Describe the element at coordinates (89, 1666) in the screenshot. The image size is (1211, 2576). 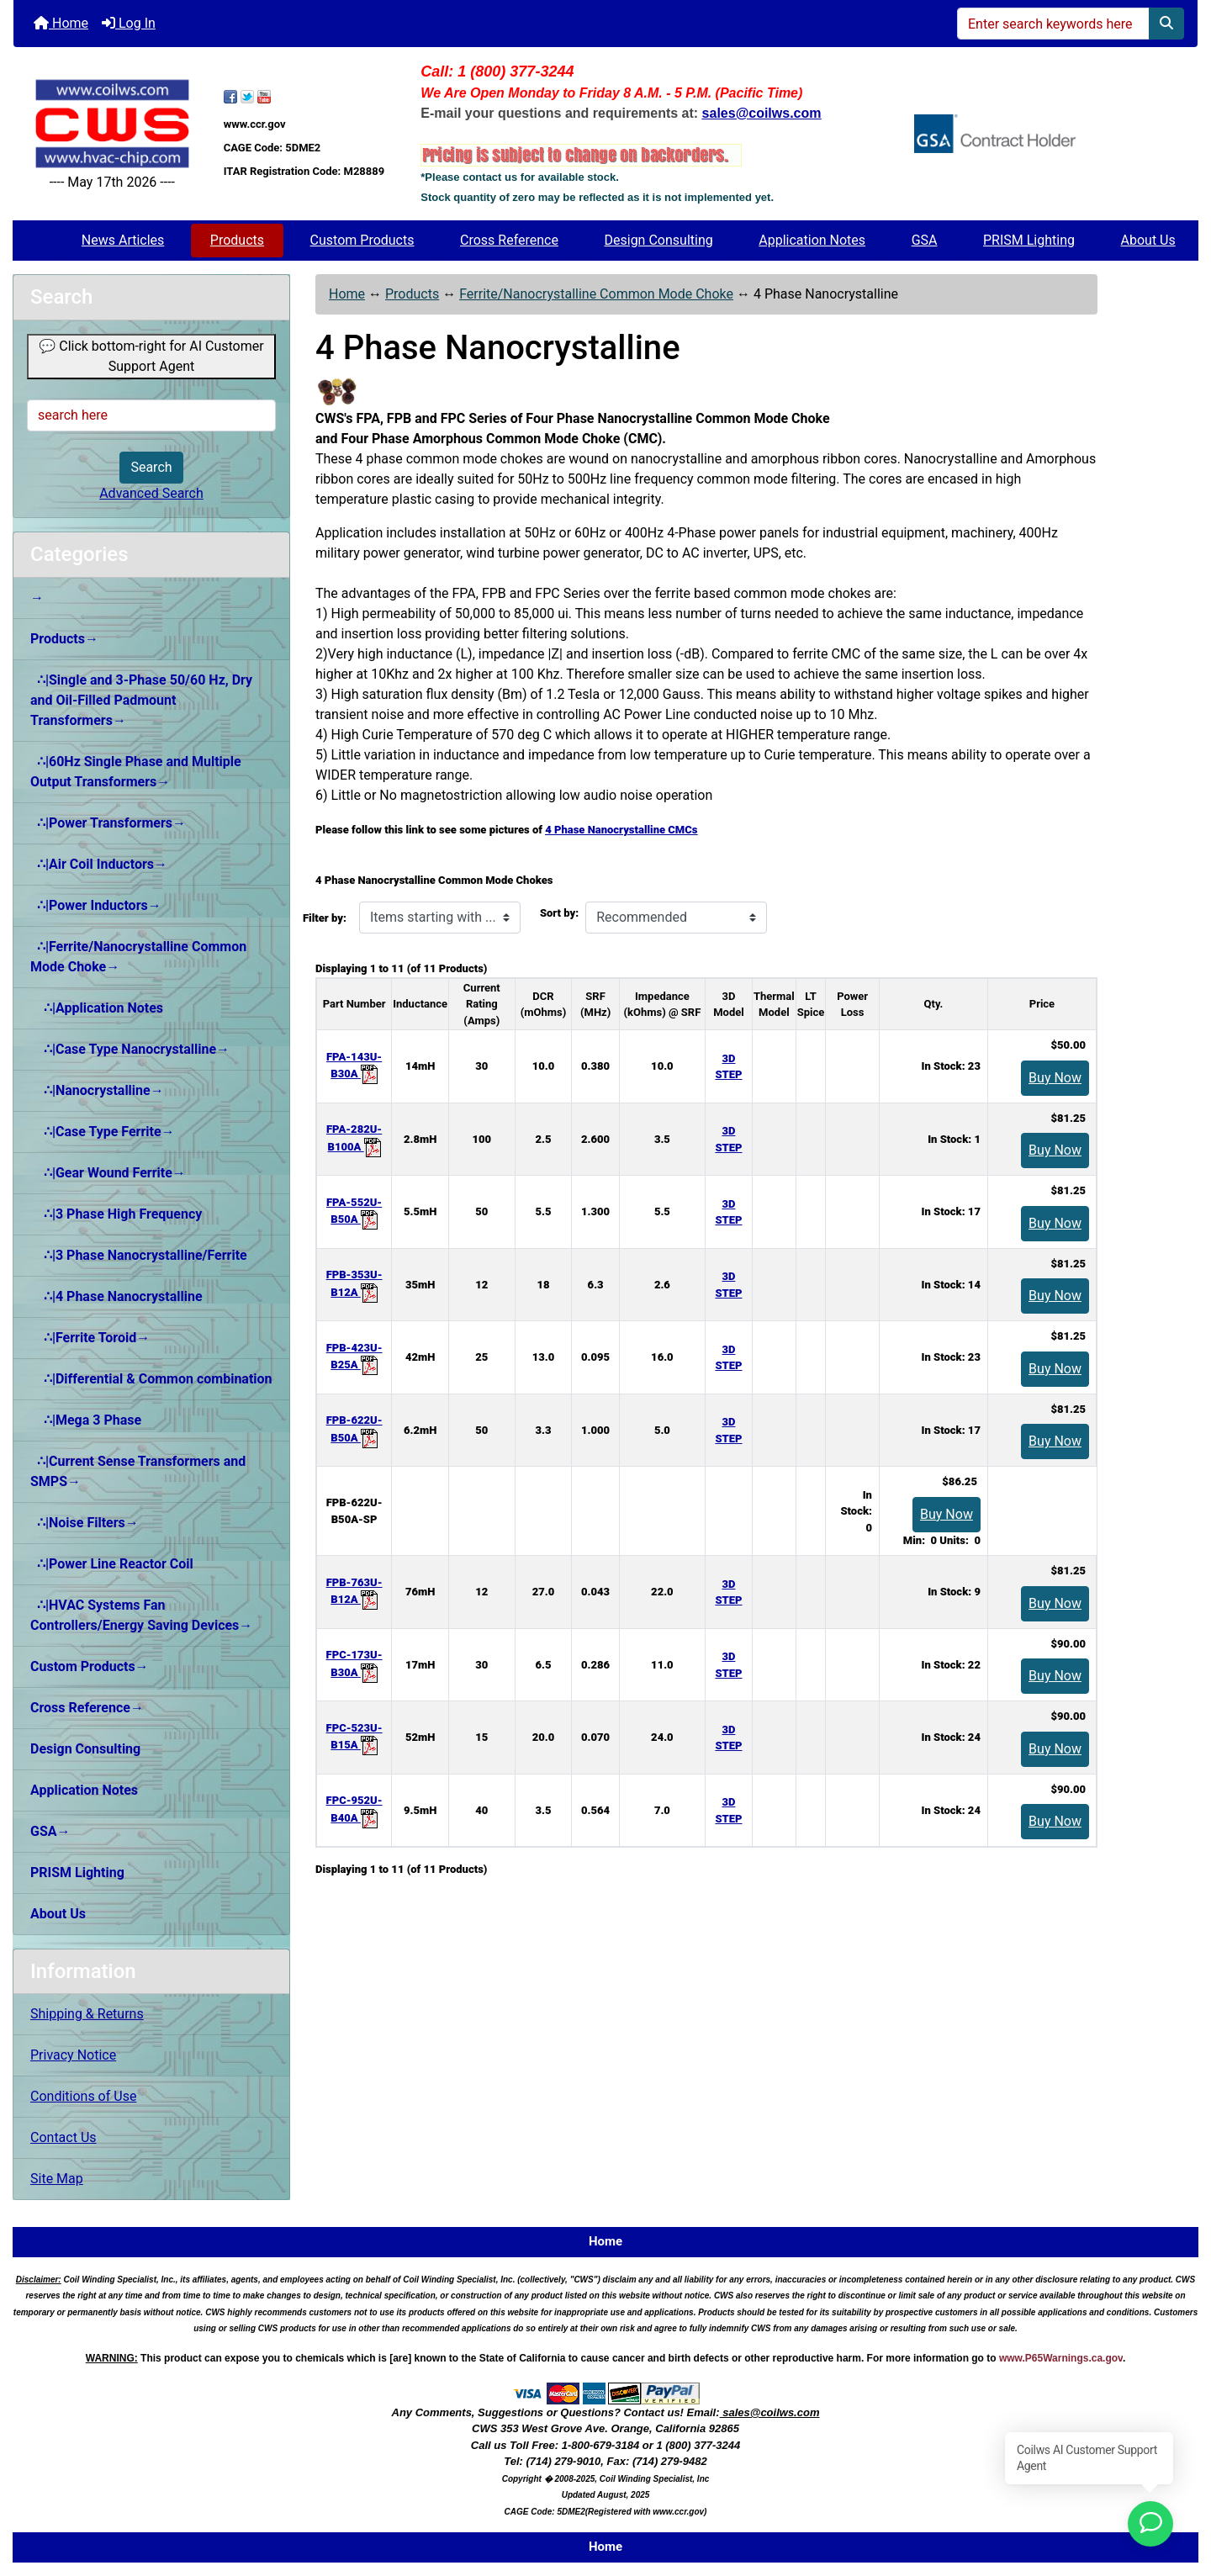
I see `Custom Products→` at that location.